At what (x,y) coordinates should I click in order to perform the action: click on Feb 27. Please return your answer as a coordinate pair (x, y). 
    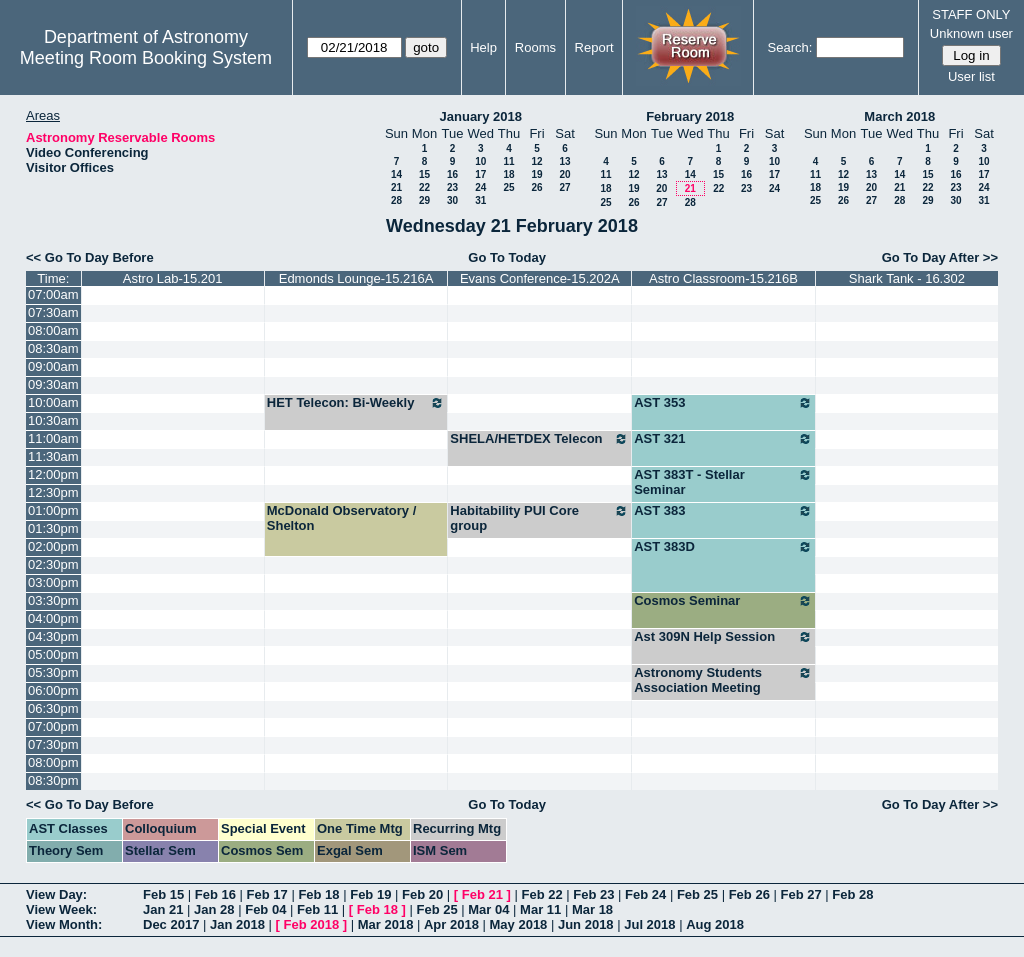
    Looking at the image, I should click on (800, 894).